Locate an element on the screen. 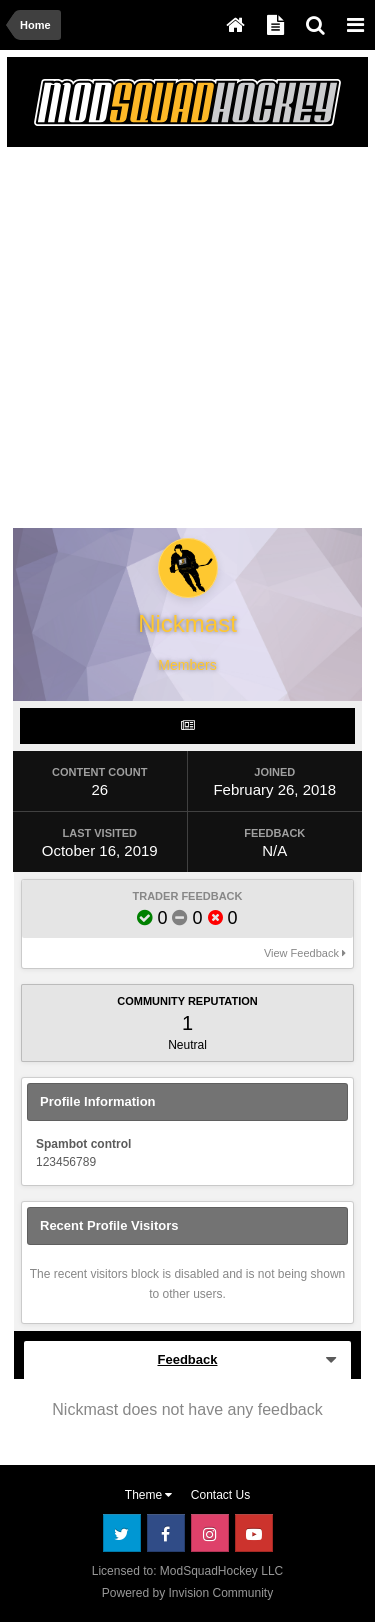 The image size is (375, 1622). Powered by Invision Community is located at coordinates (187, 1593).